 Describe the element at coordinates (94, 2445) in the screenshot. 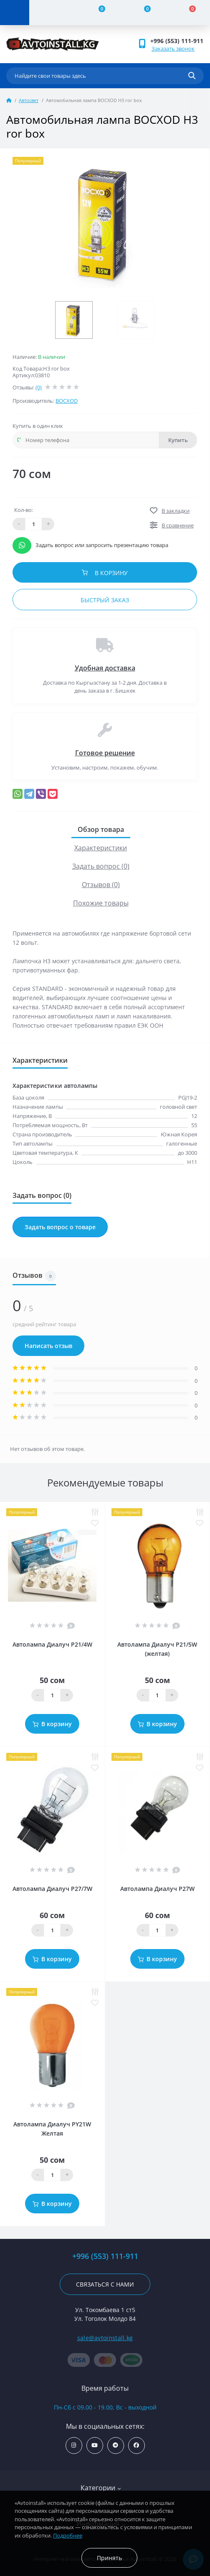

I see `https://www.youtube.com/channel/UCcsNo2kqp4cMWk8fOJfEYgg` at that location.